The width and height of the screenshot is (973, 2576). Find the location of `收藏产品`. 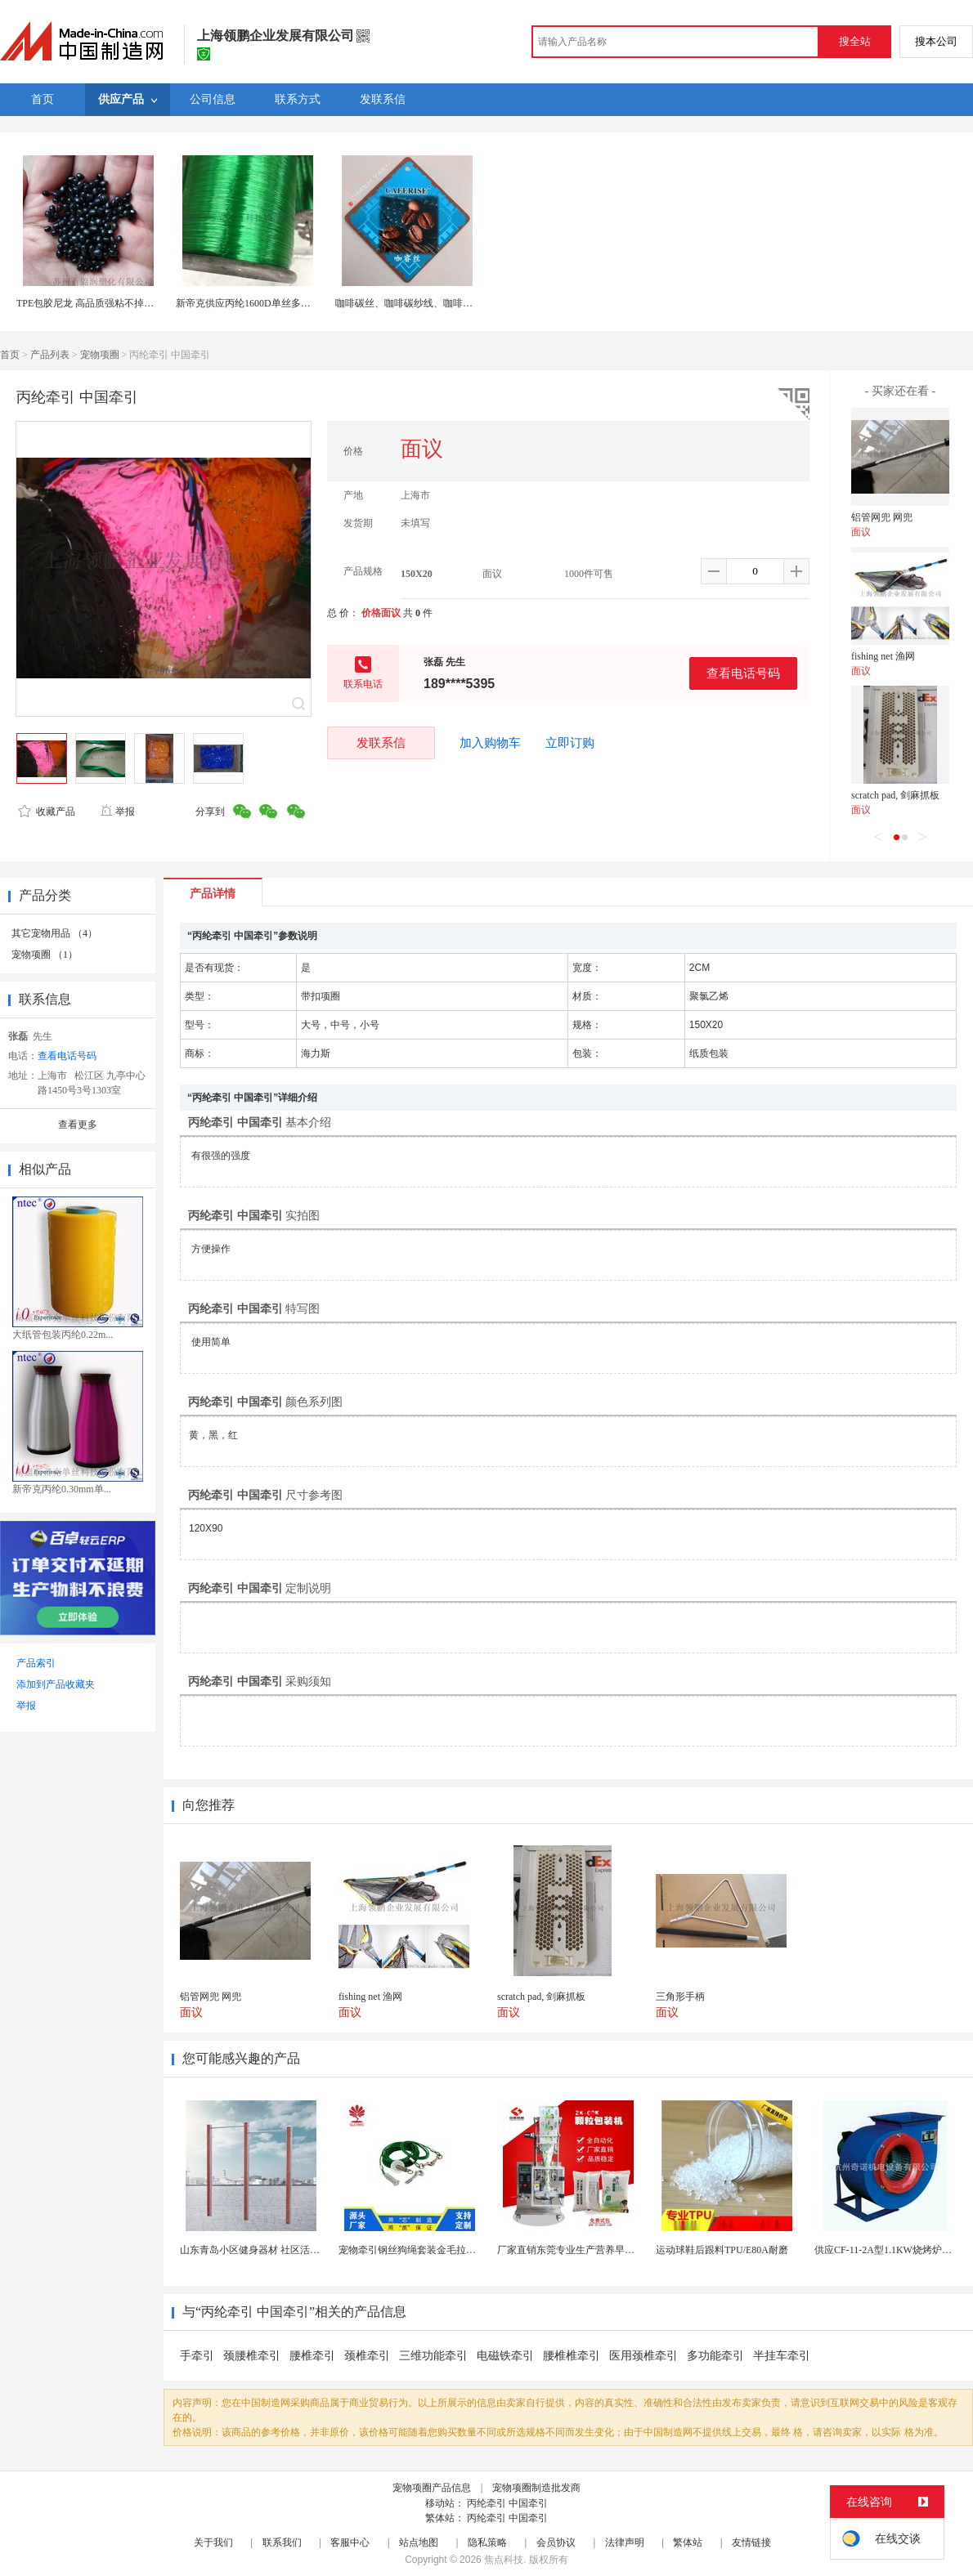

收藏产品 is located at coordinates (46, 811).